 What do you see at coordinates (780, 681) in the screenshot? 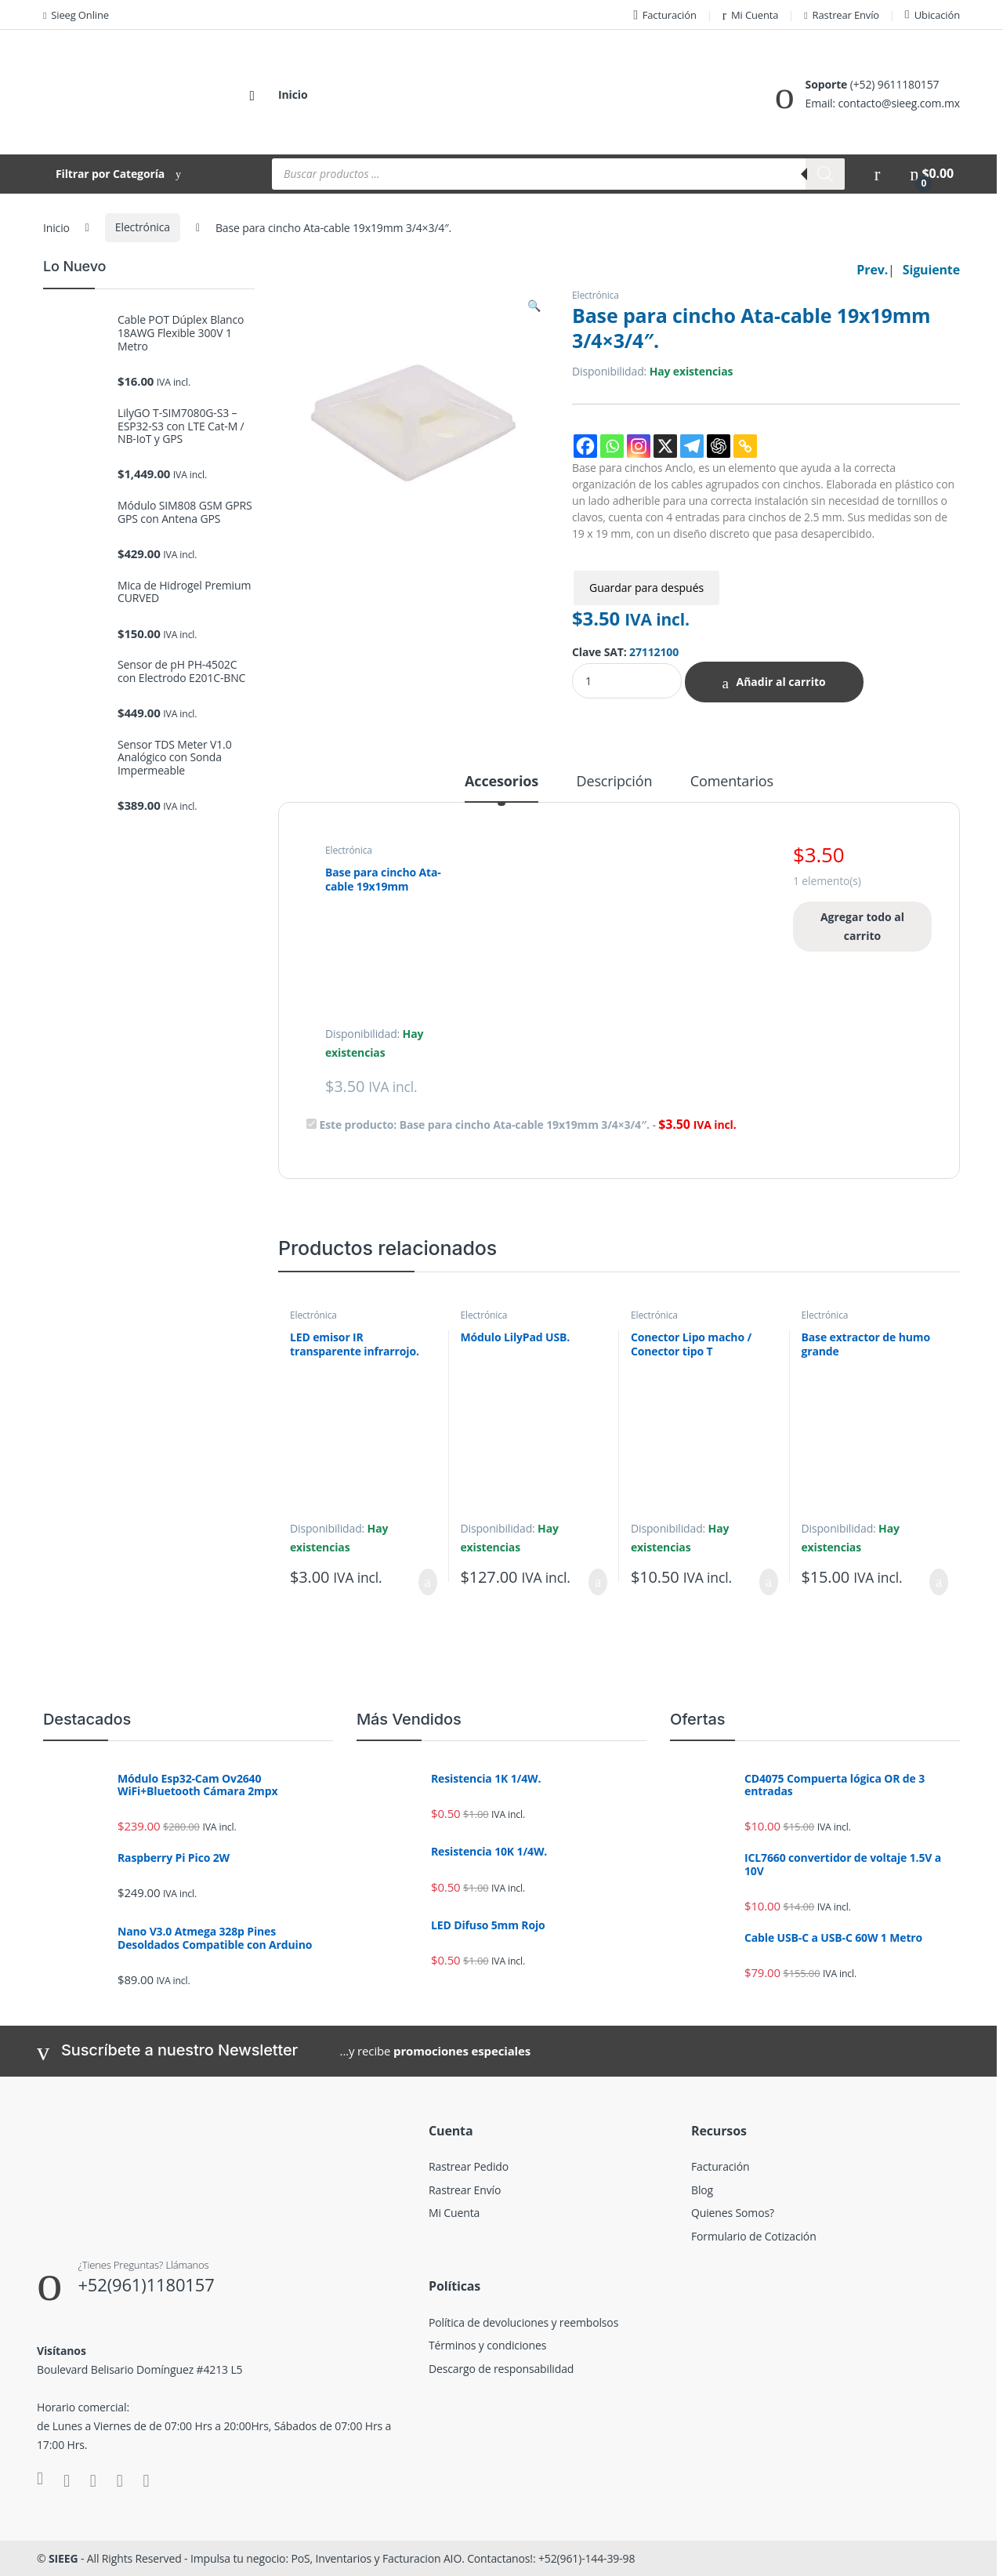
I see `Añadir al carrito` at bounding box center [780, 681].